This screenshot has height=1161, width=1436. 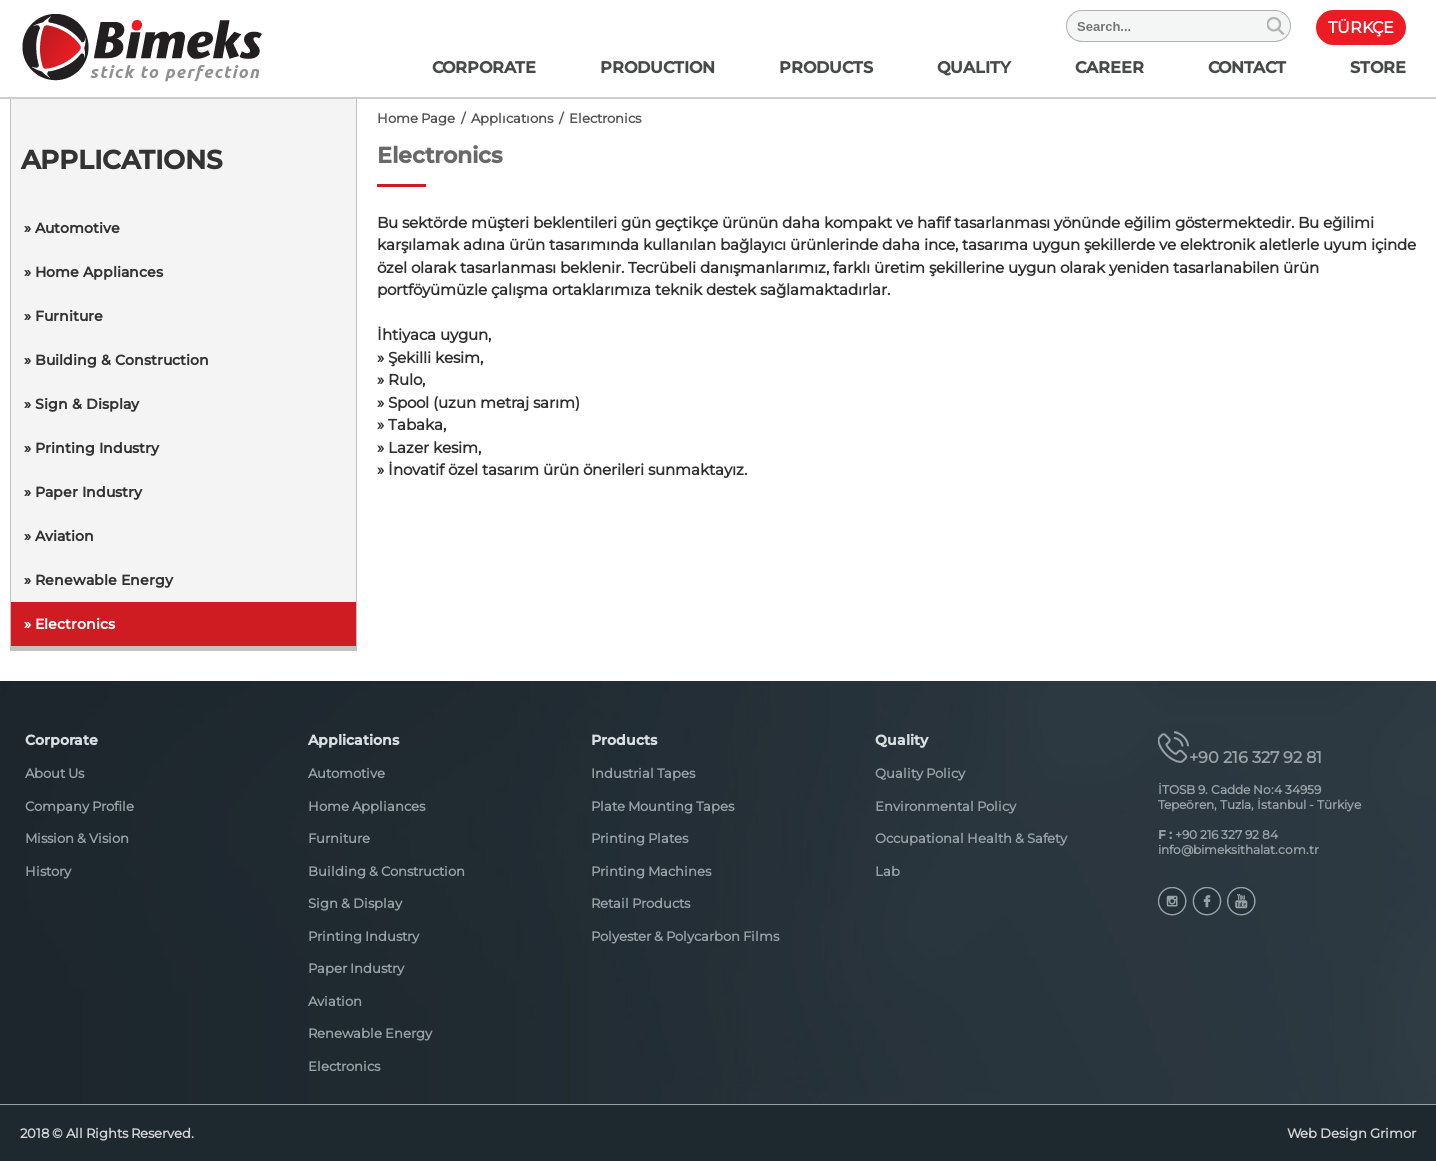 What do you see at coordinates (48, 871) in the screenshot?
I see `History` at bounding box center [48, 871].